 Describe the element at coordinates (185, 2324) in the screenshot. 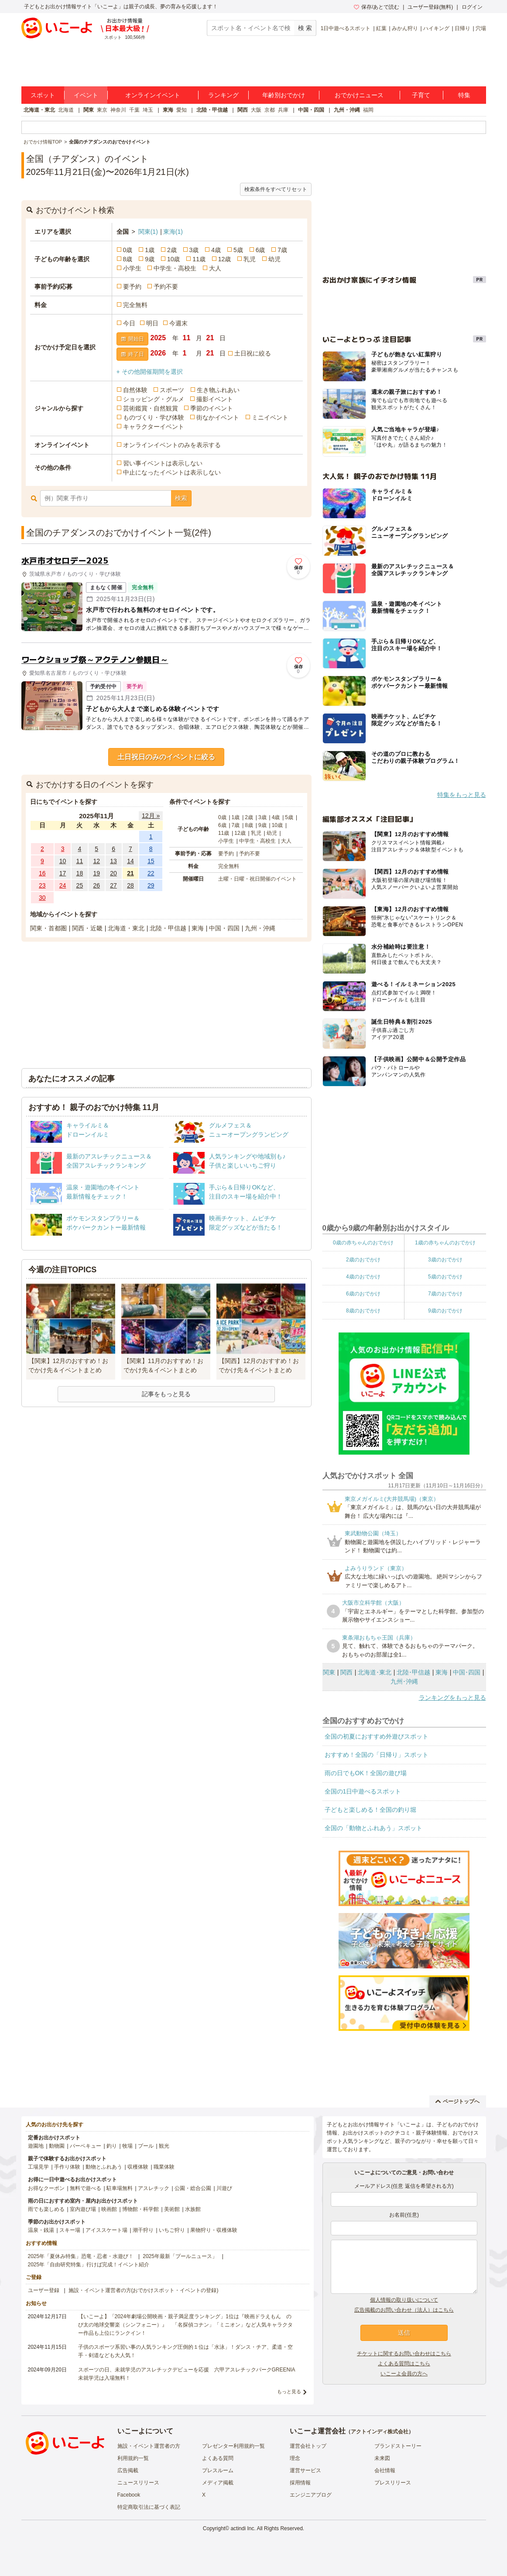

I see `【いこーよ】「2024年劇場公開映画・親子満足度ランキング」1位は『映画ドラえもん のび太の地球交響楽（シンフォニー）』 「名探偵コナン」「ミニオン」など人気キャラクター作品も上位にランクイン！` at that location.